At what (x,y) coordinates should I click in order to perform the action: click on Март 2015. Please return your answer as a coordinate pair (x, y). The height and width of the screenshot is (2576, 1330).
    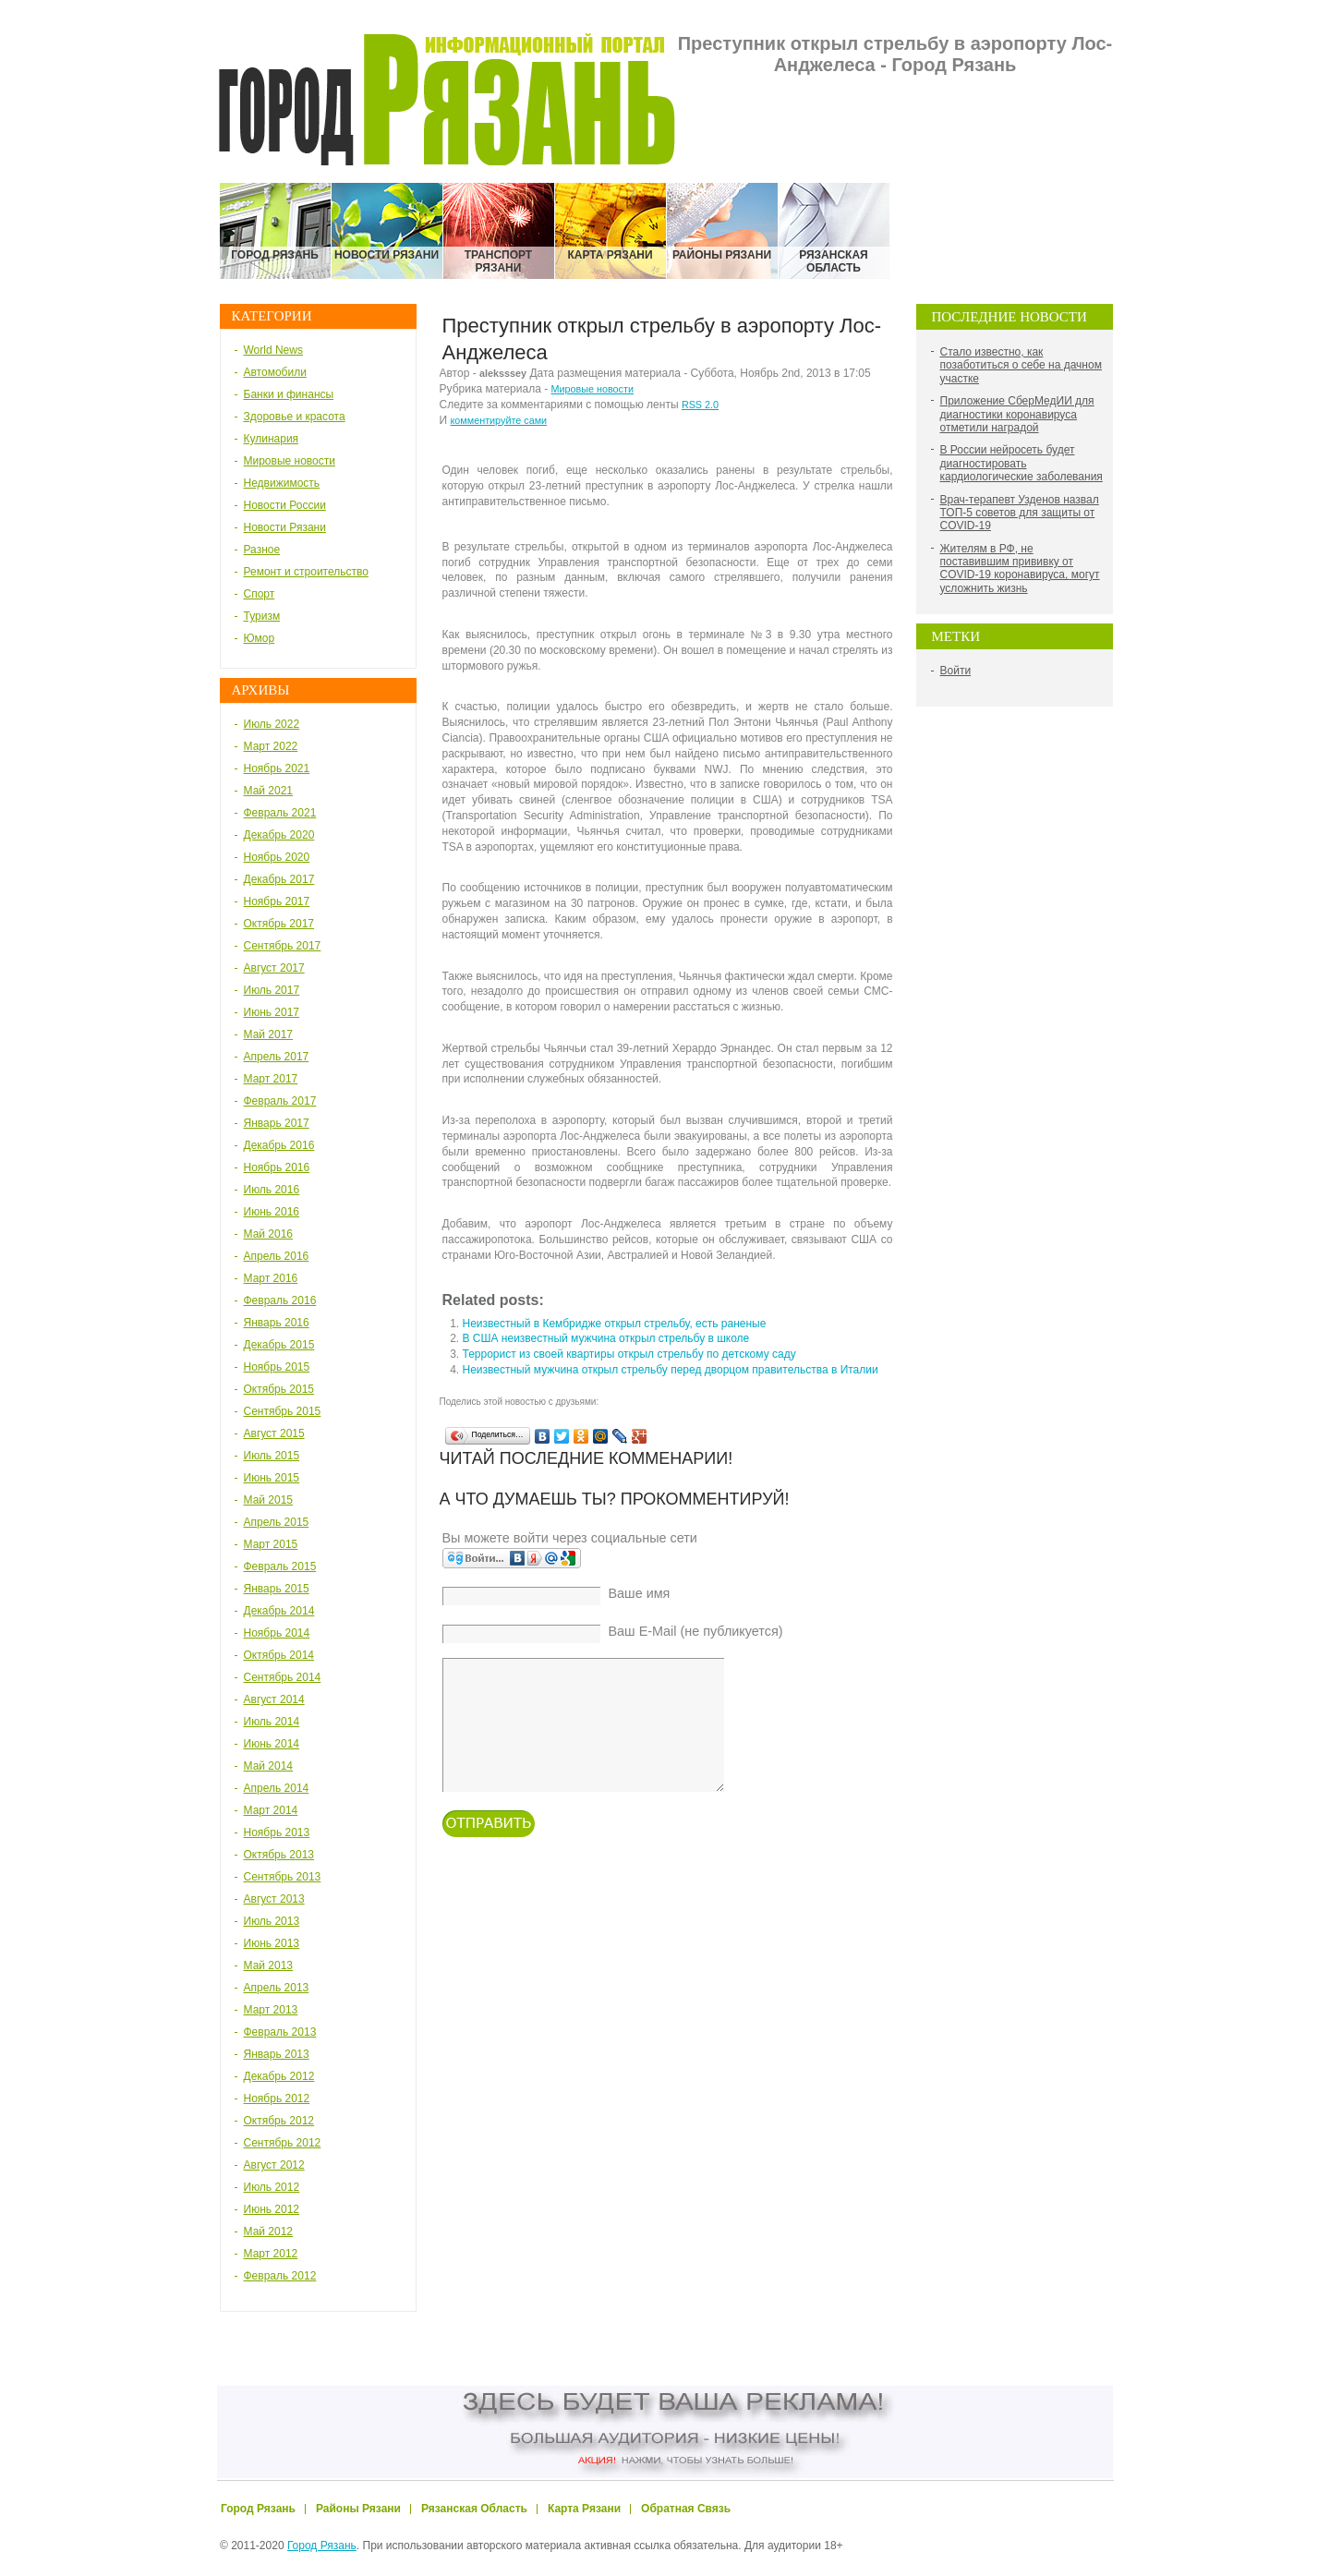
    Looking at the image, I should click on (271, 1544).